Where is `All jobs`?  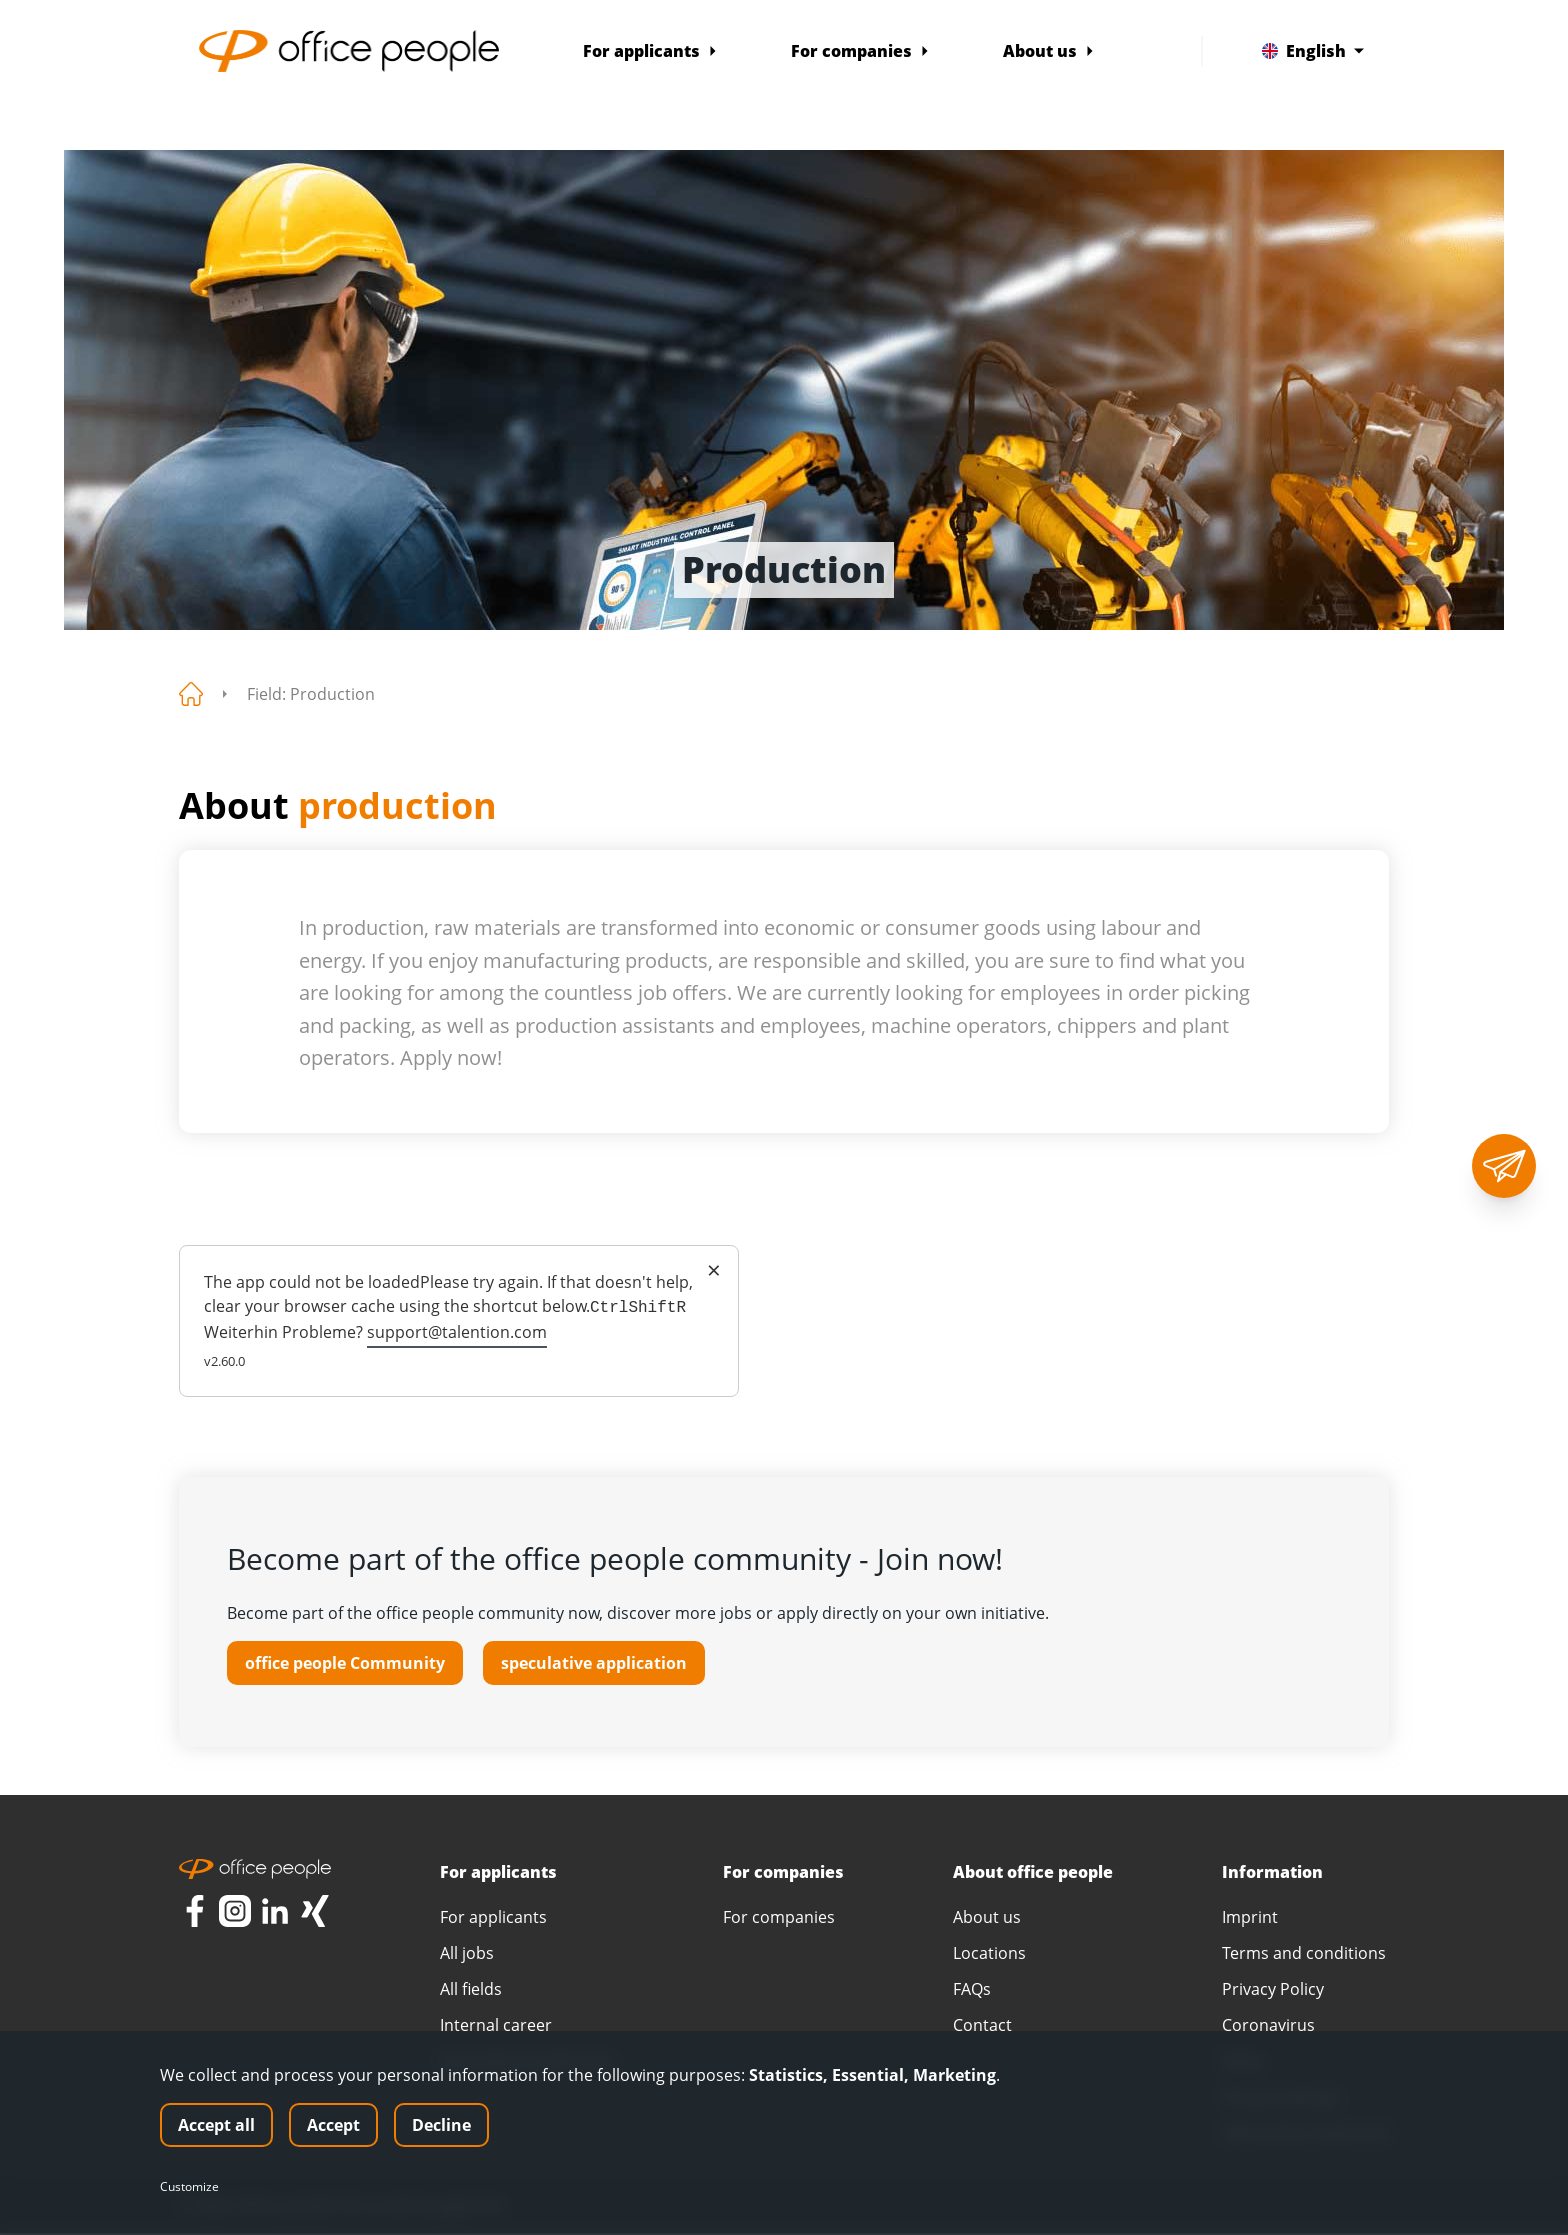
All jobs is located at coordinates (467, 1955).